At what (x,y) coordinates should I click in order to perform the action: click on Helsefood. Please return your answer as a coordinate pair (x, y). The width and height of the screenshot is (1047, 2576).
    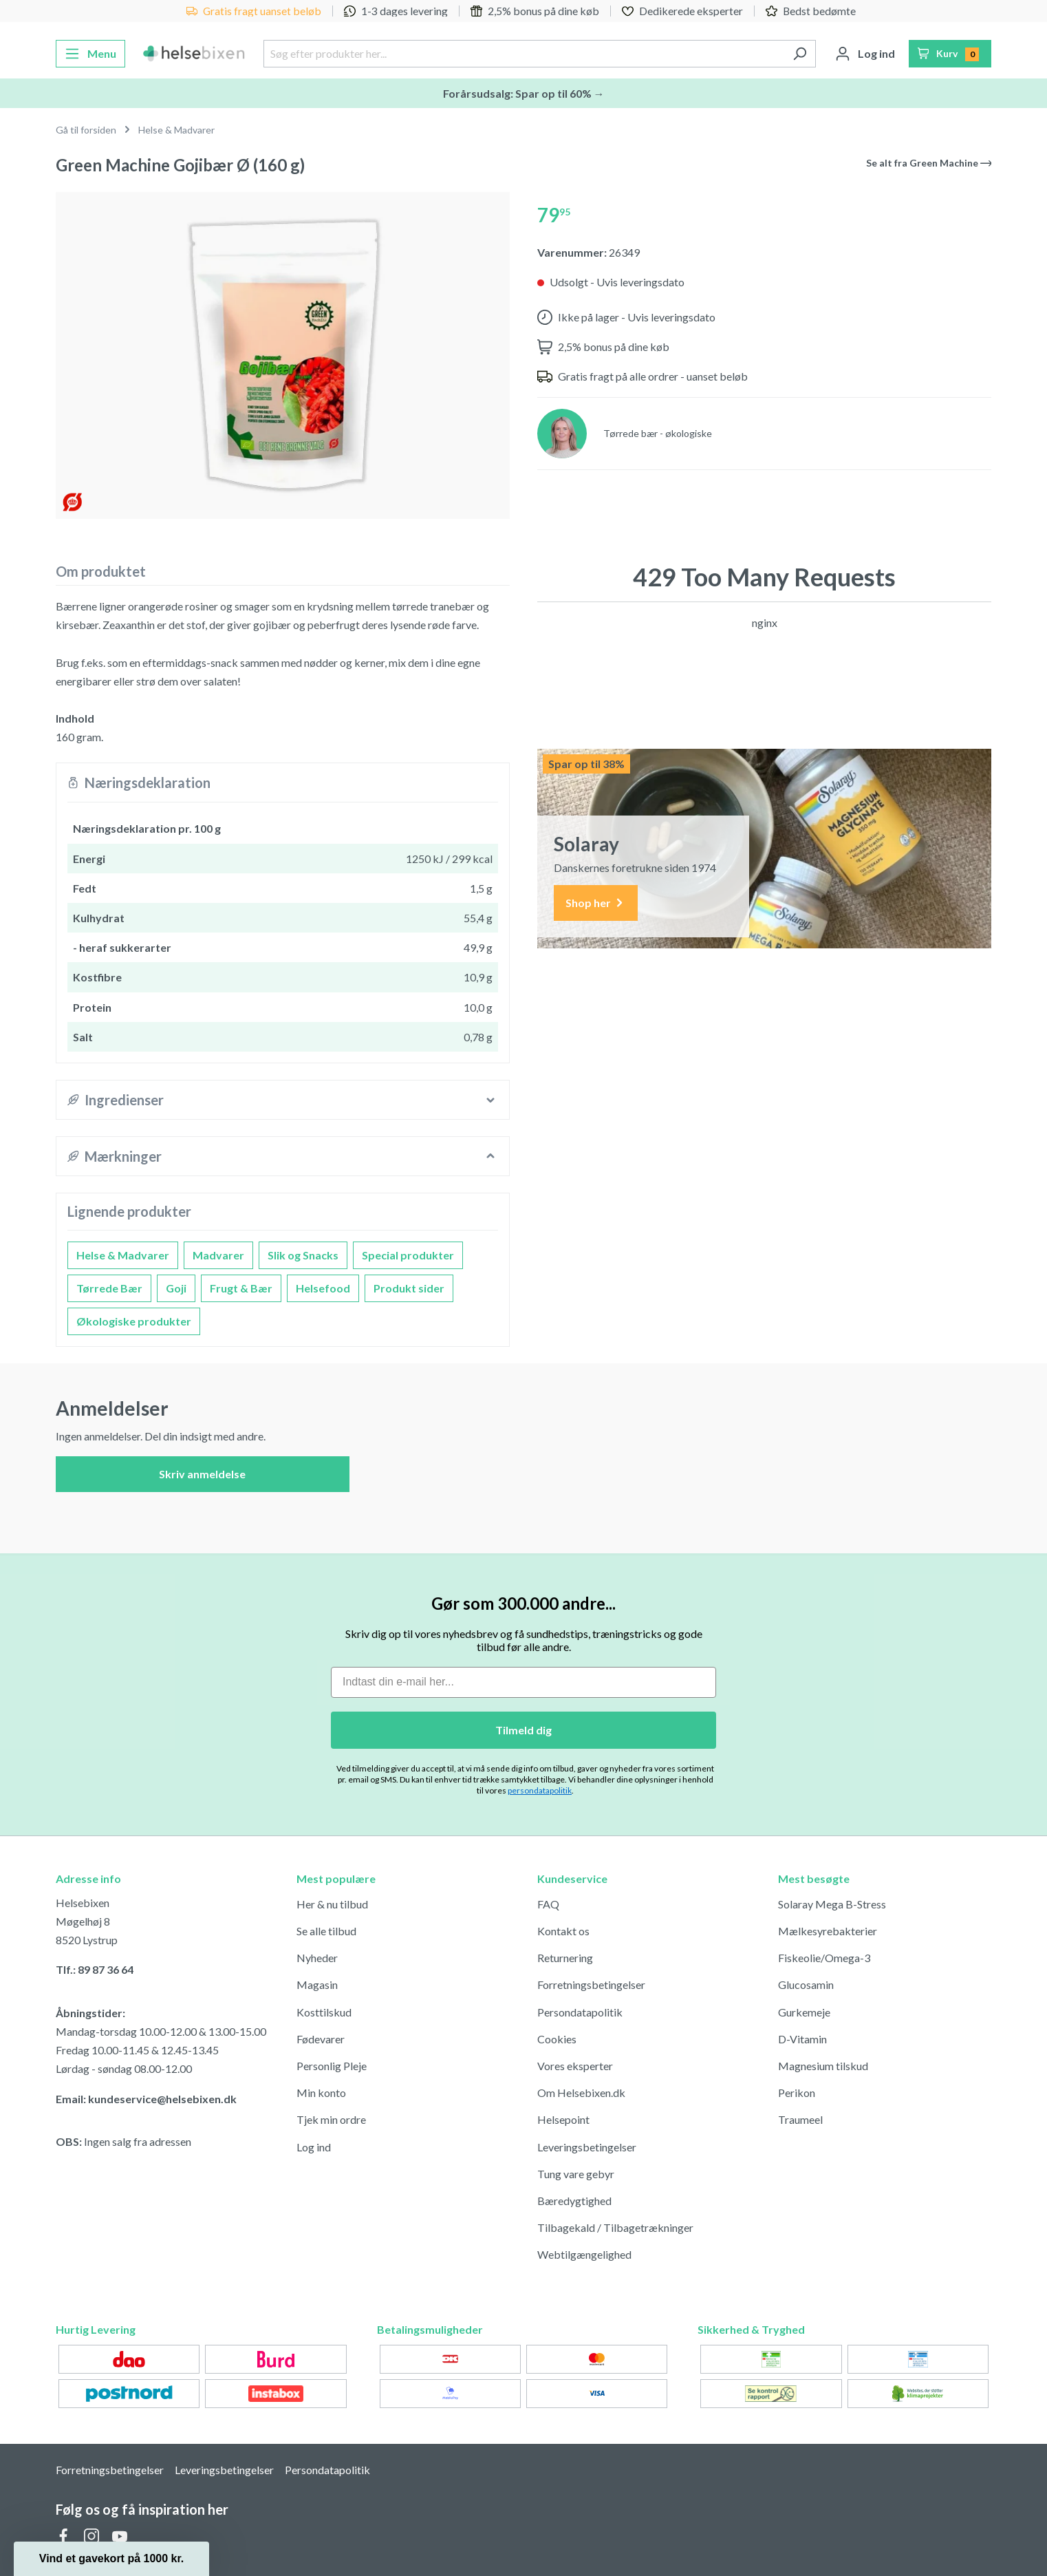
    Looking at the image, I should click on (323, 1288).